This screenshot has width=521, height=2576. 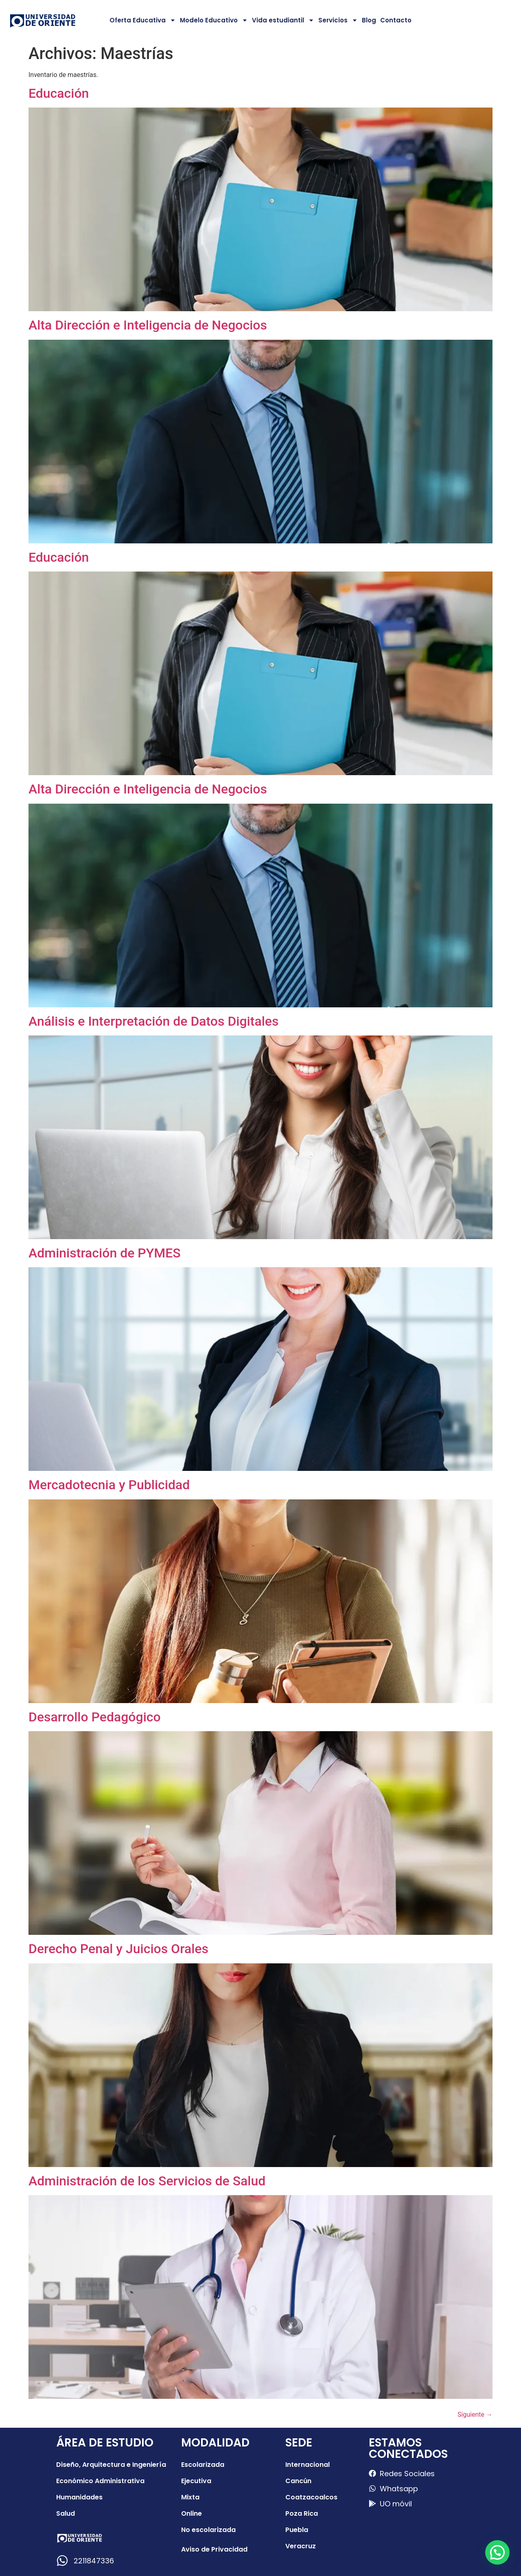 I want to click on Derecho Penal y Juicios Orales, so click(x=118, y=1948).